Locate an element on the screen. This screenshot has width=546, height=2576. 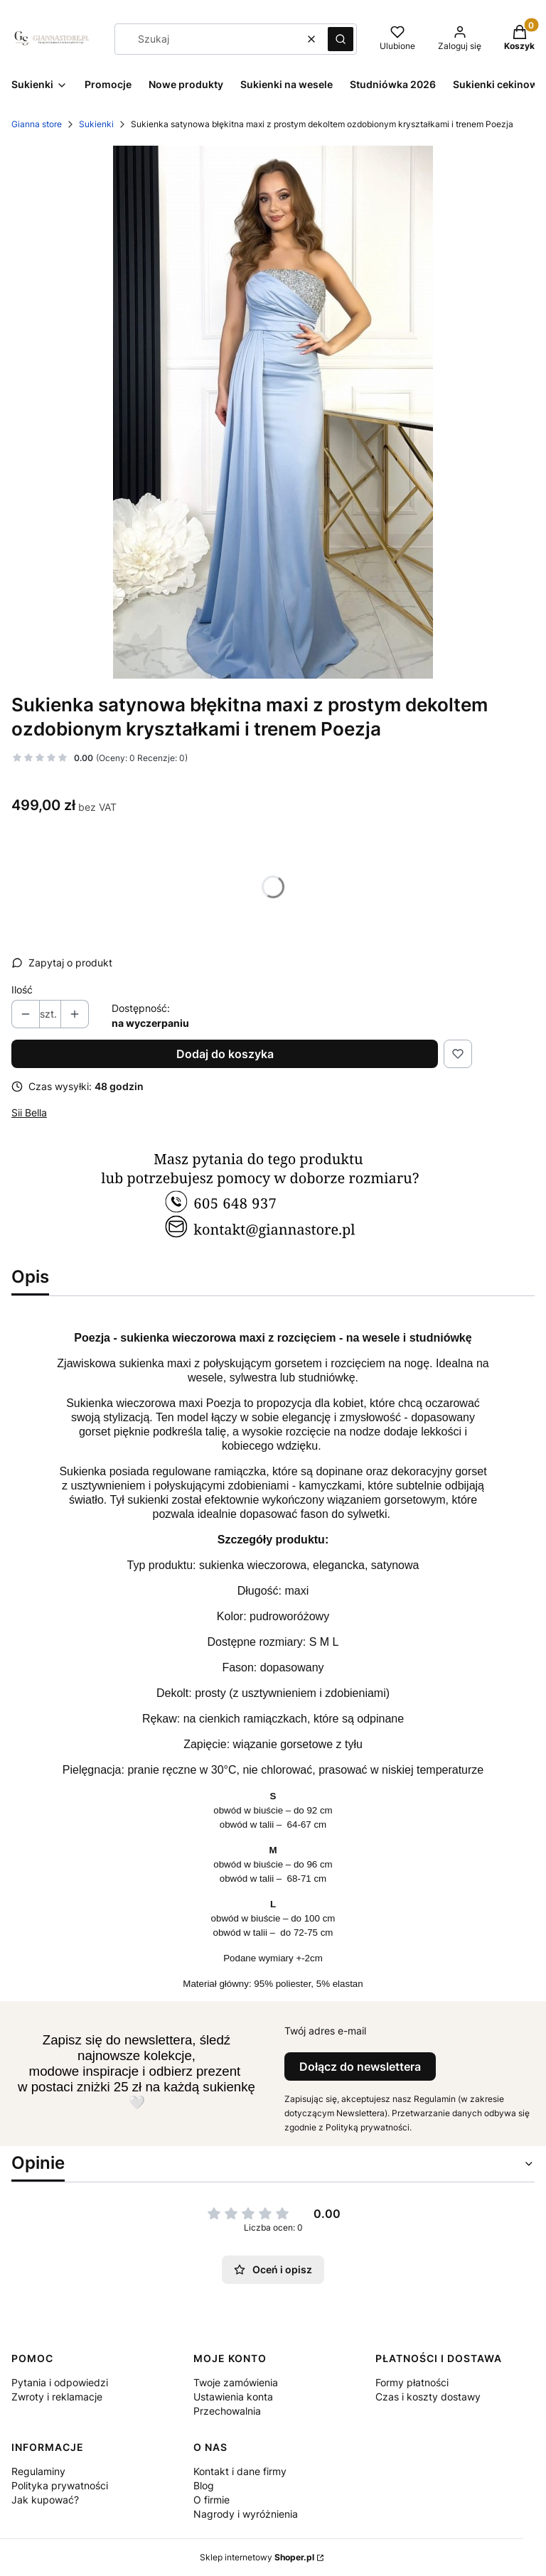
[button] is located at coordinates (340, 39).